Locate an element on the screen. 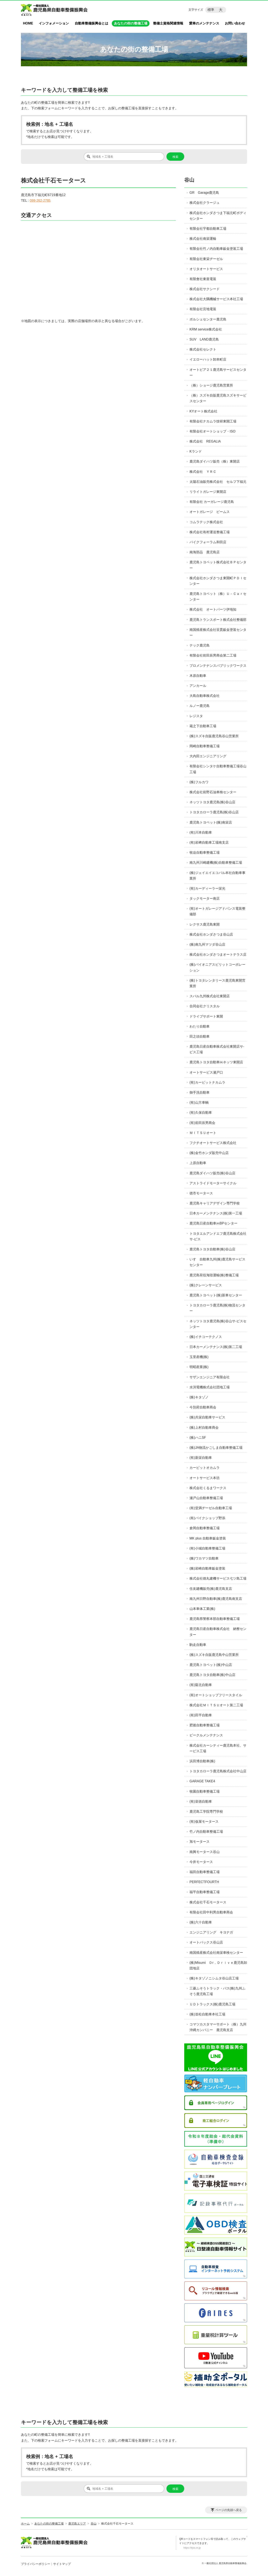  ネッツトヨタ鹿児島(株)谷山店 is located at coordinates (212, 802).